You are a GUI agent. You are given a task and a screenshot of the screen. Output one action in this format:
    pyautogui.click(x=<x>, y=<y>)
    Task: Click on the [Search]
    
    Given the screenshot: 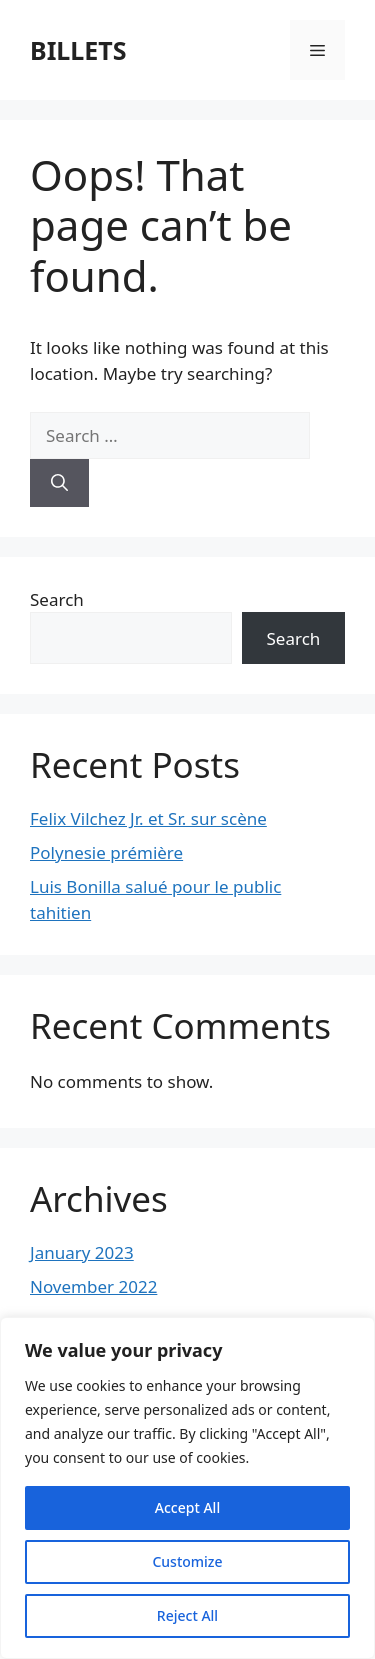 What is the action you would take?
    pyautogui.click(x=59, y=483)
    